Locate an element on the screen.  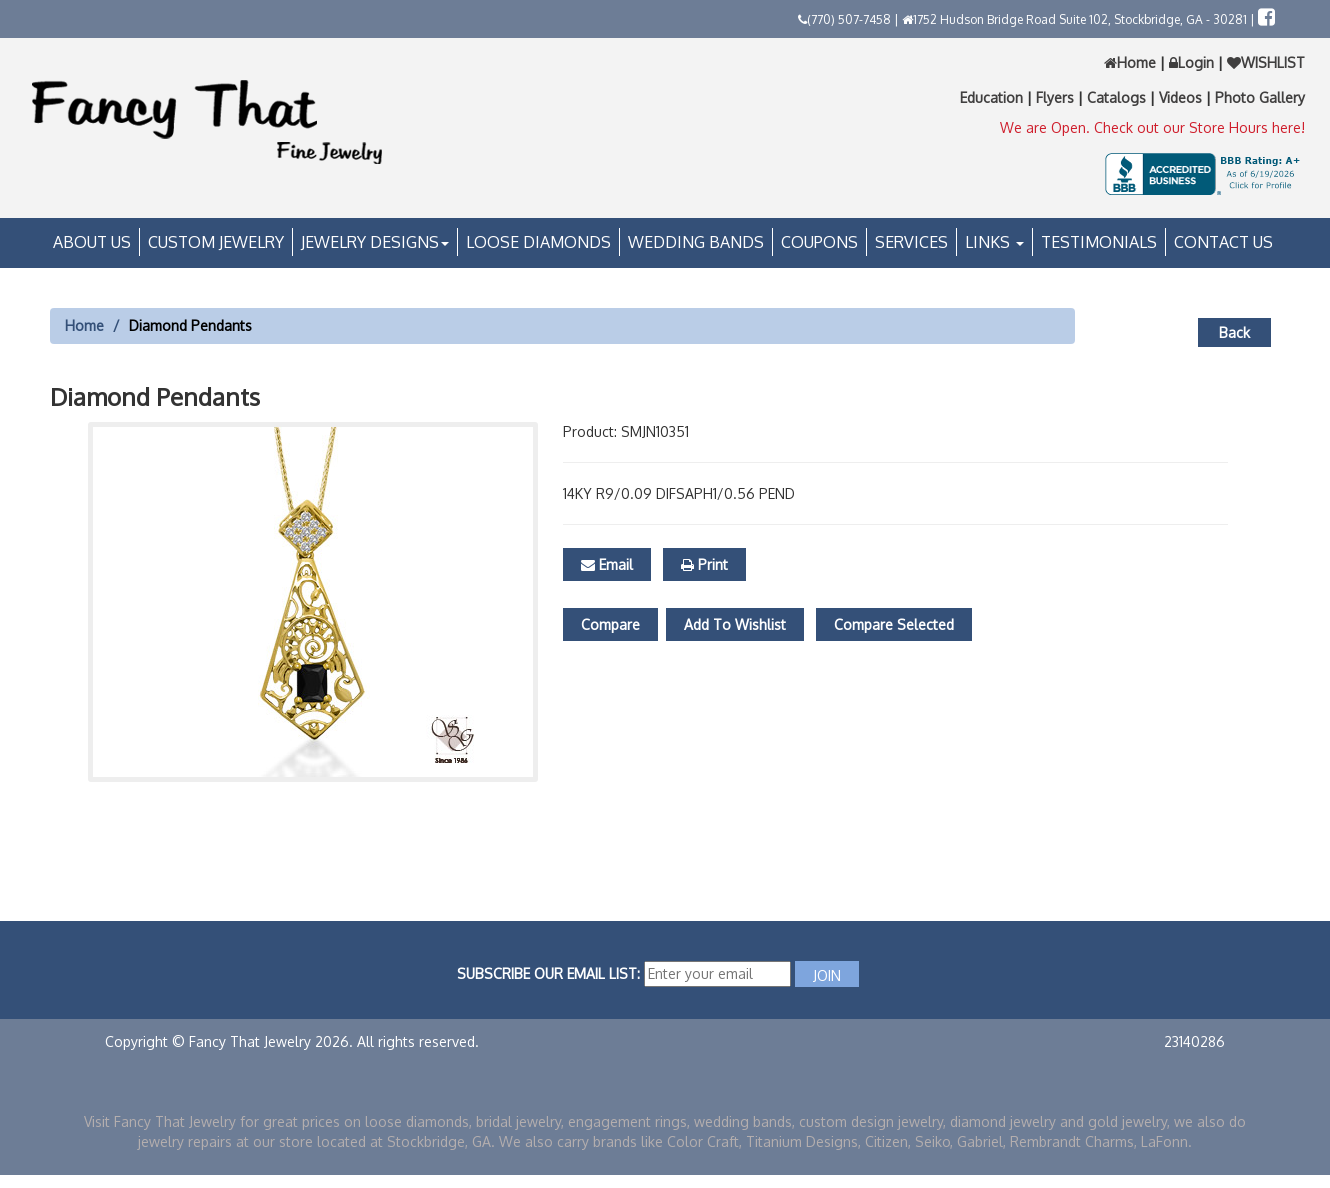
Loose Diamonds is located at coordinates (538, 242).